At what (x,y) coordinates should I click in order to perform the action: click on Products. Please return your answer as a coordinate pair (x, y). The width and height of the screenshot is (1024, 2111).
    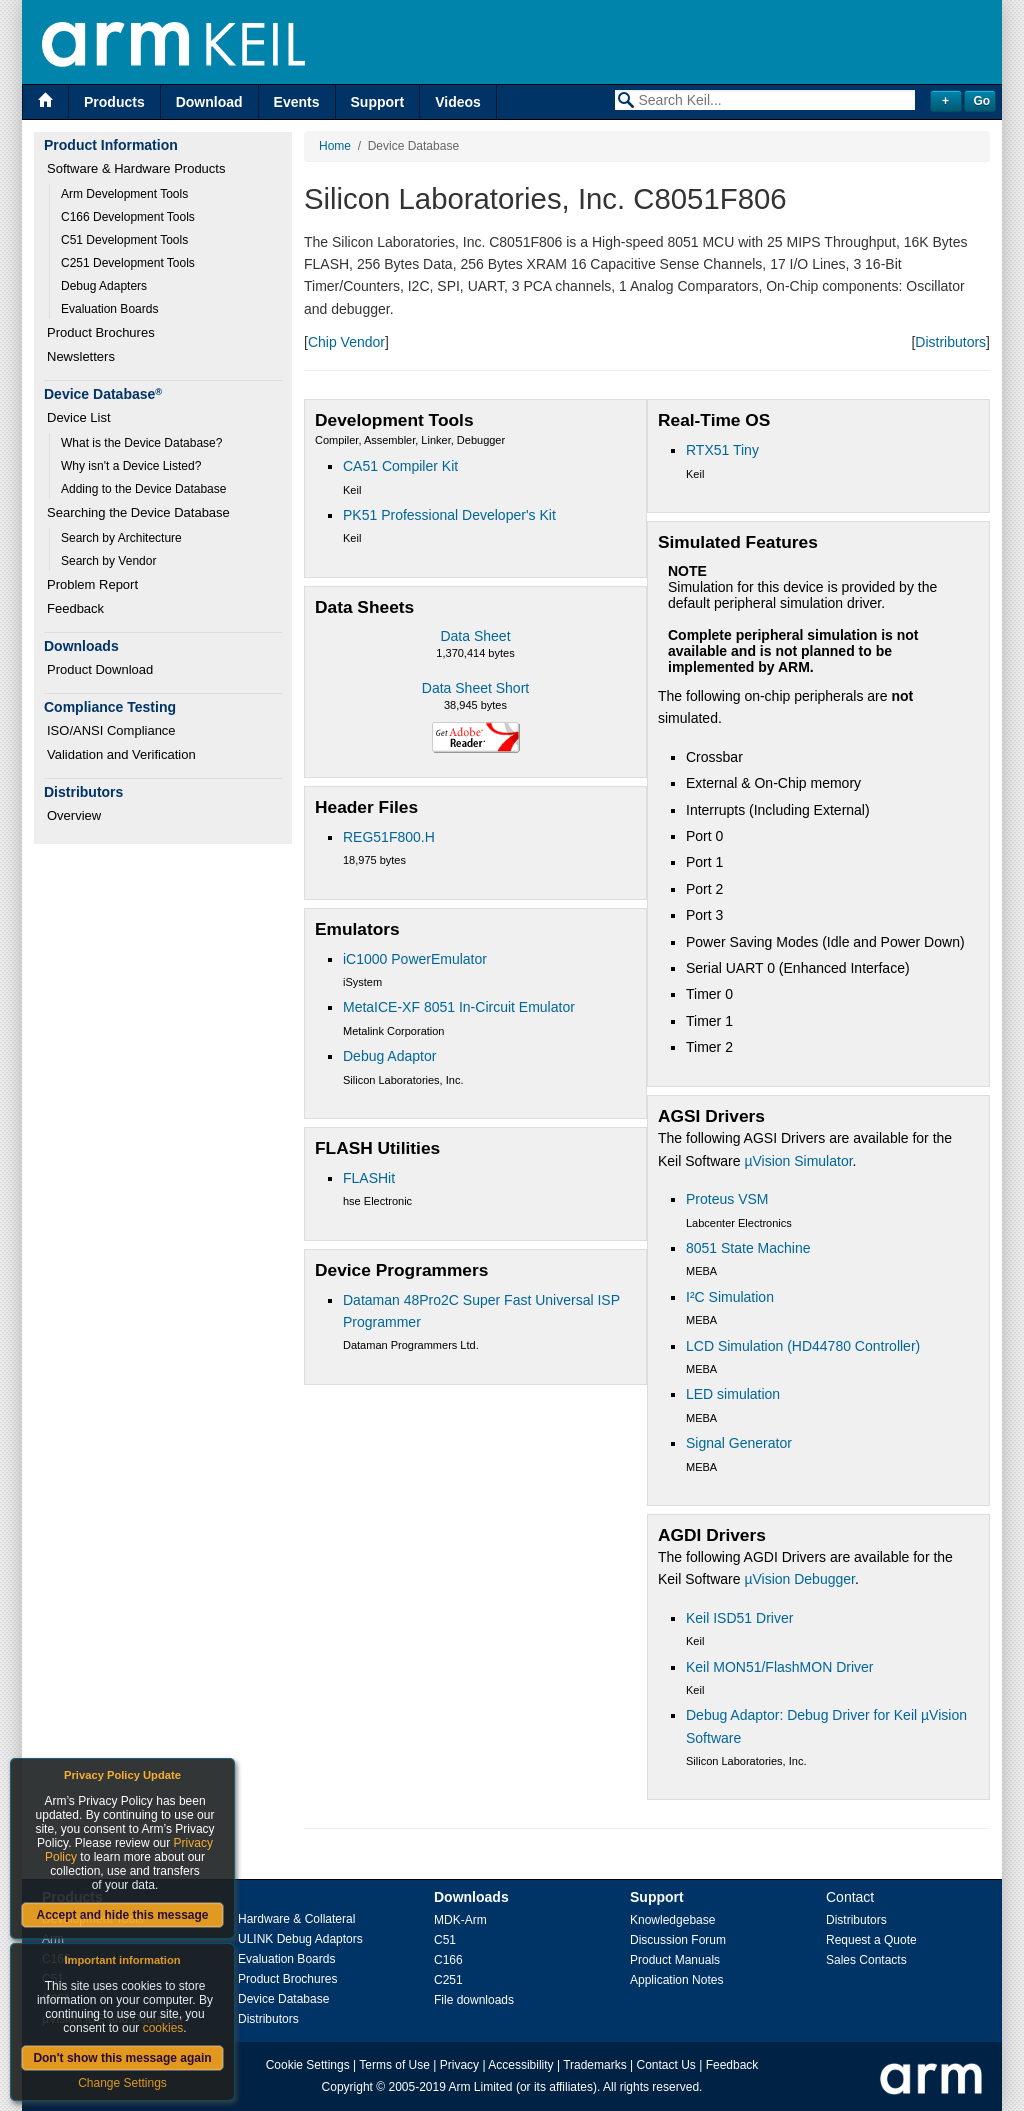
    Looking at the image, I should click on (114, 102).